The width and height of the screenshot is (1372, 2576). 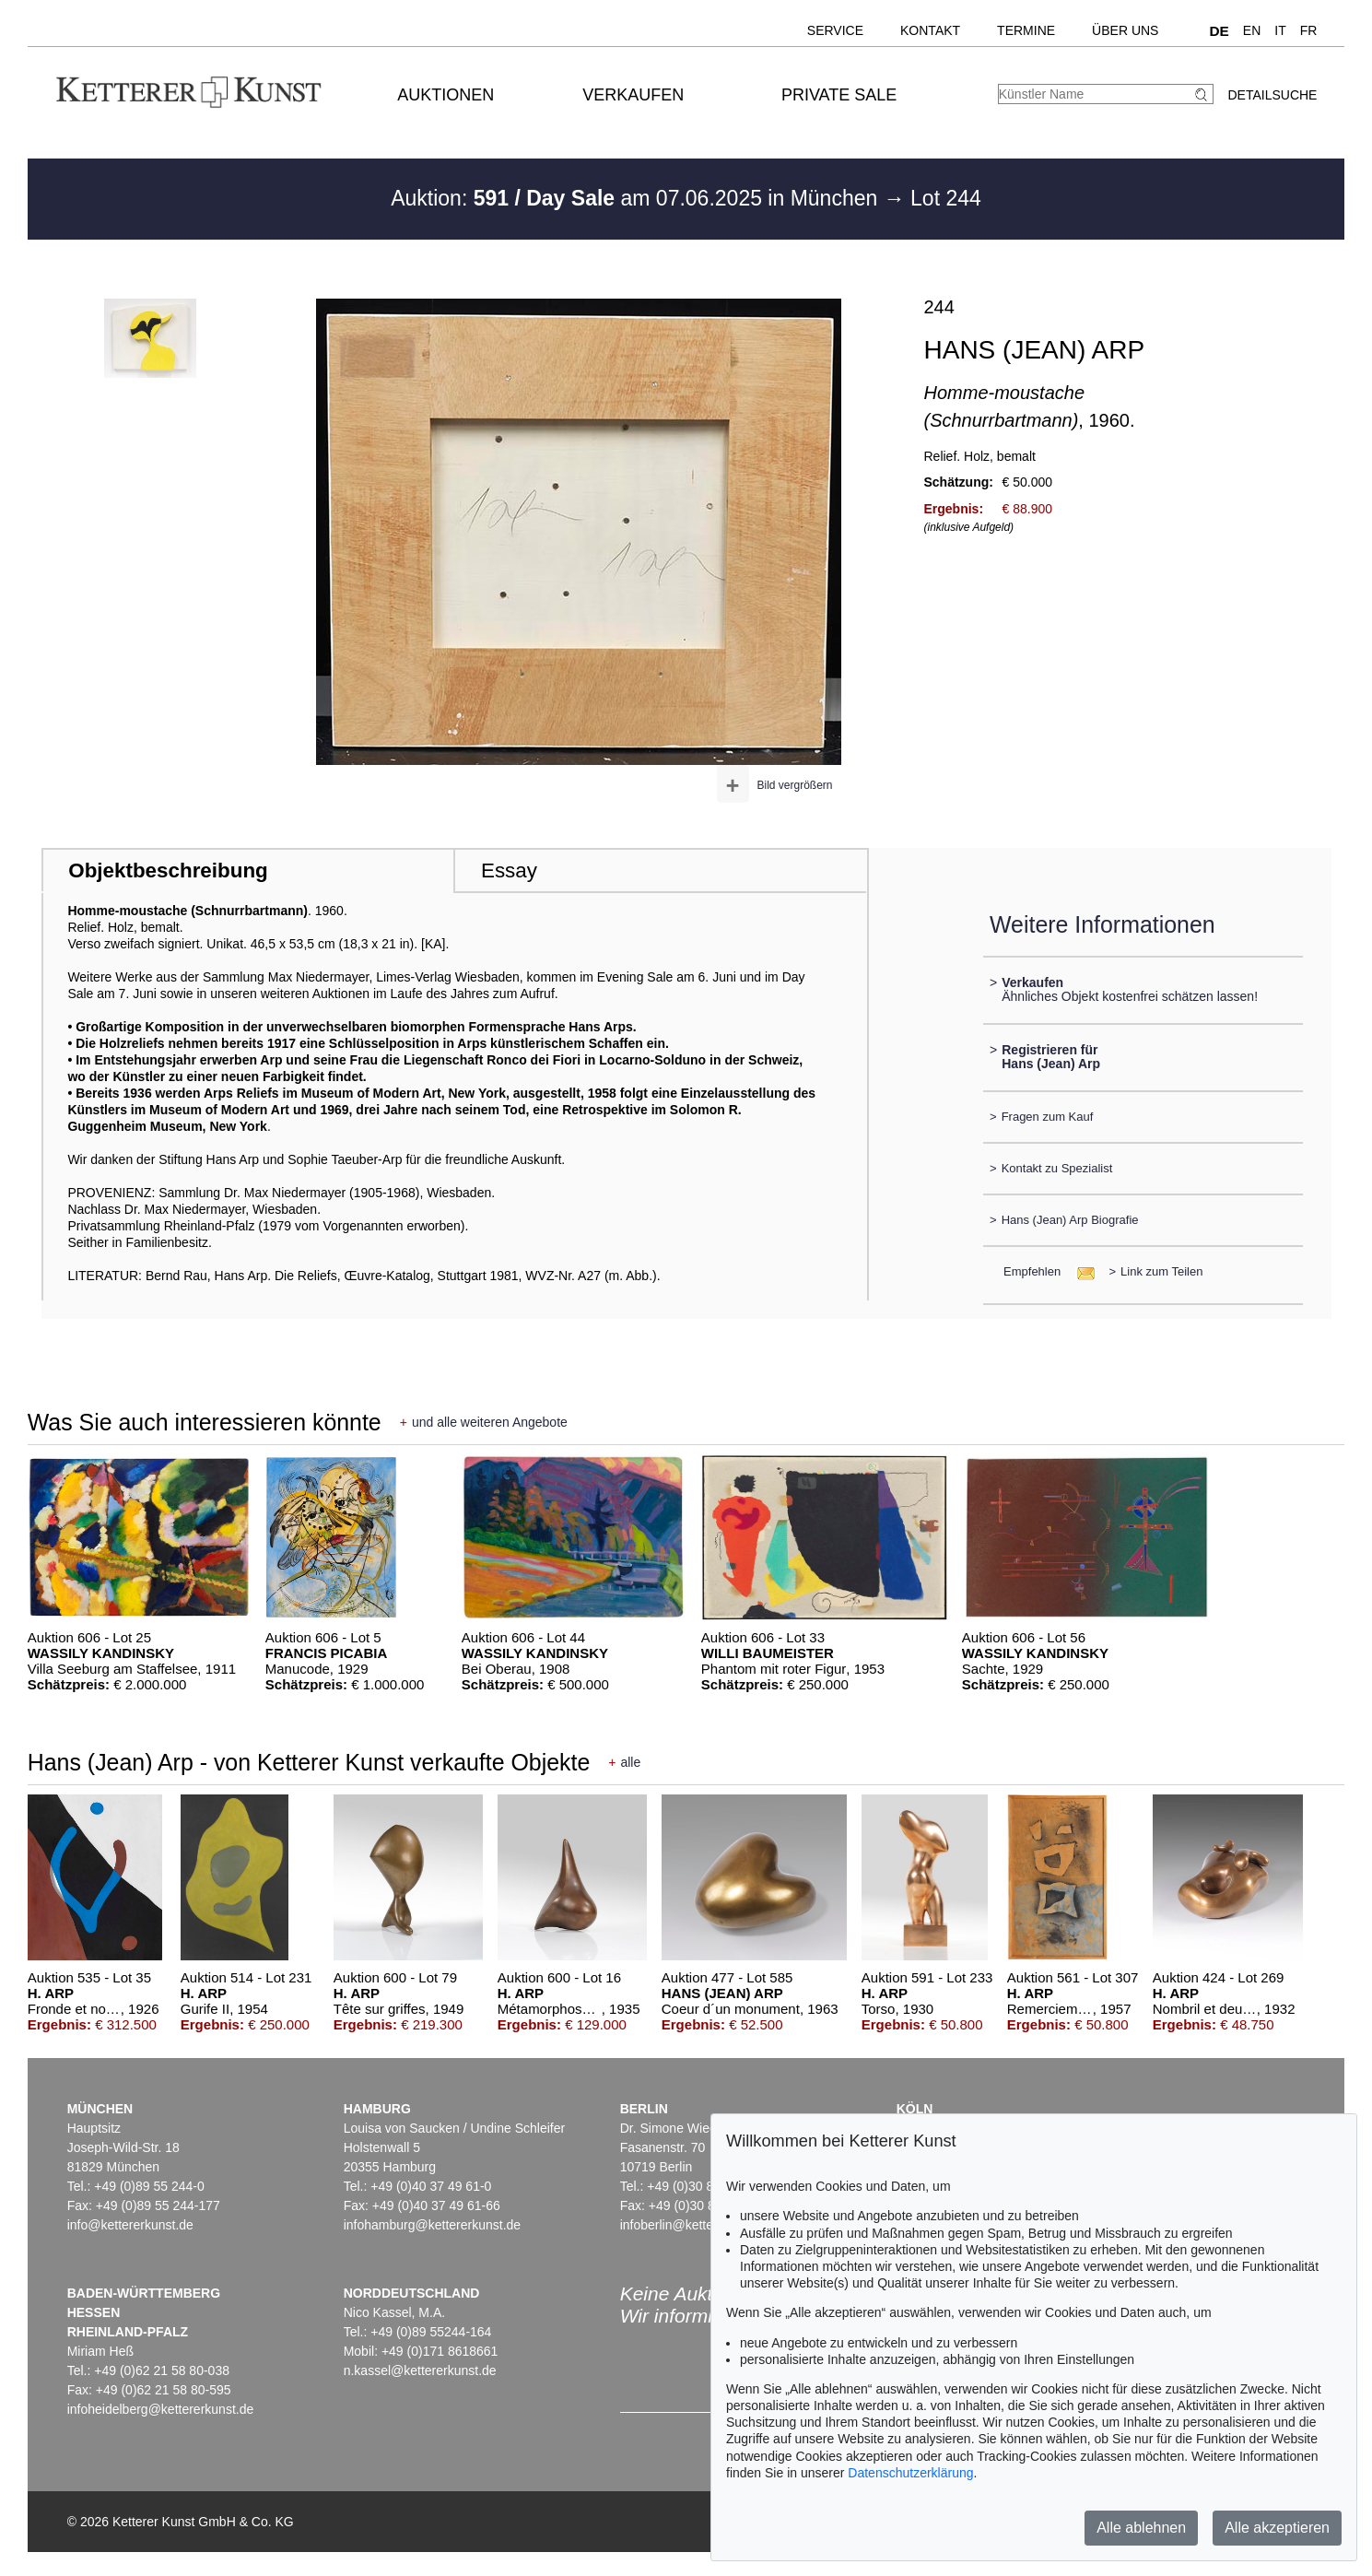 I want to click on Alle akzeptieren, so click(x=1277, y=2527).